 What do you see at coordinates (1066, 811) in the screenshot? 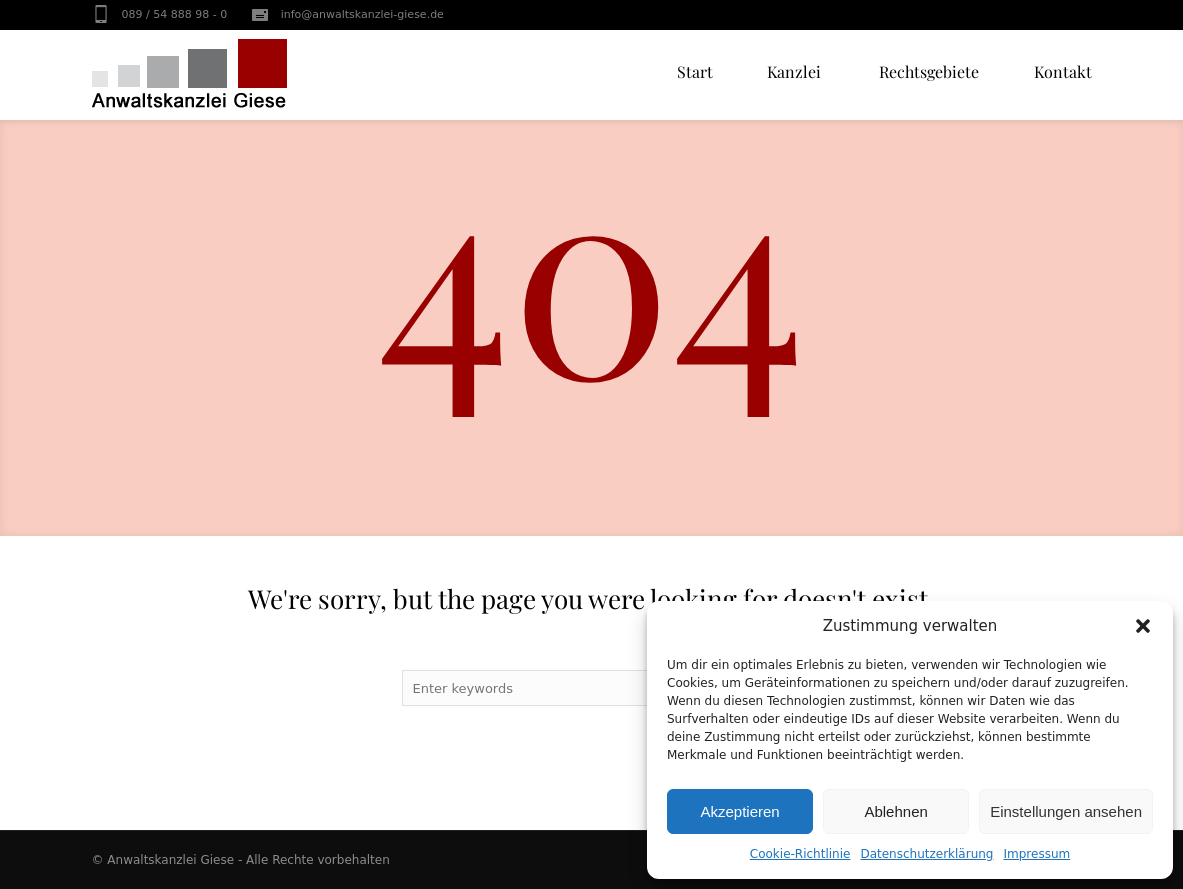
I see `Einstellungen ansehen` at bounding box center [1066, 811].